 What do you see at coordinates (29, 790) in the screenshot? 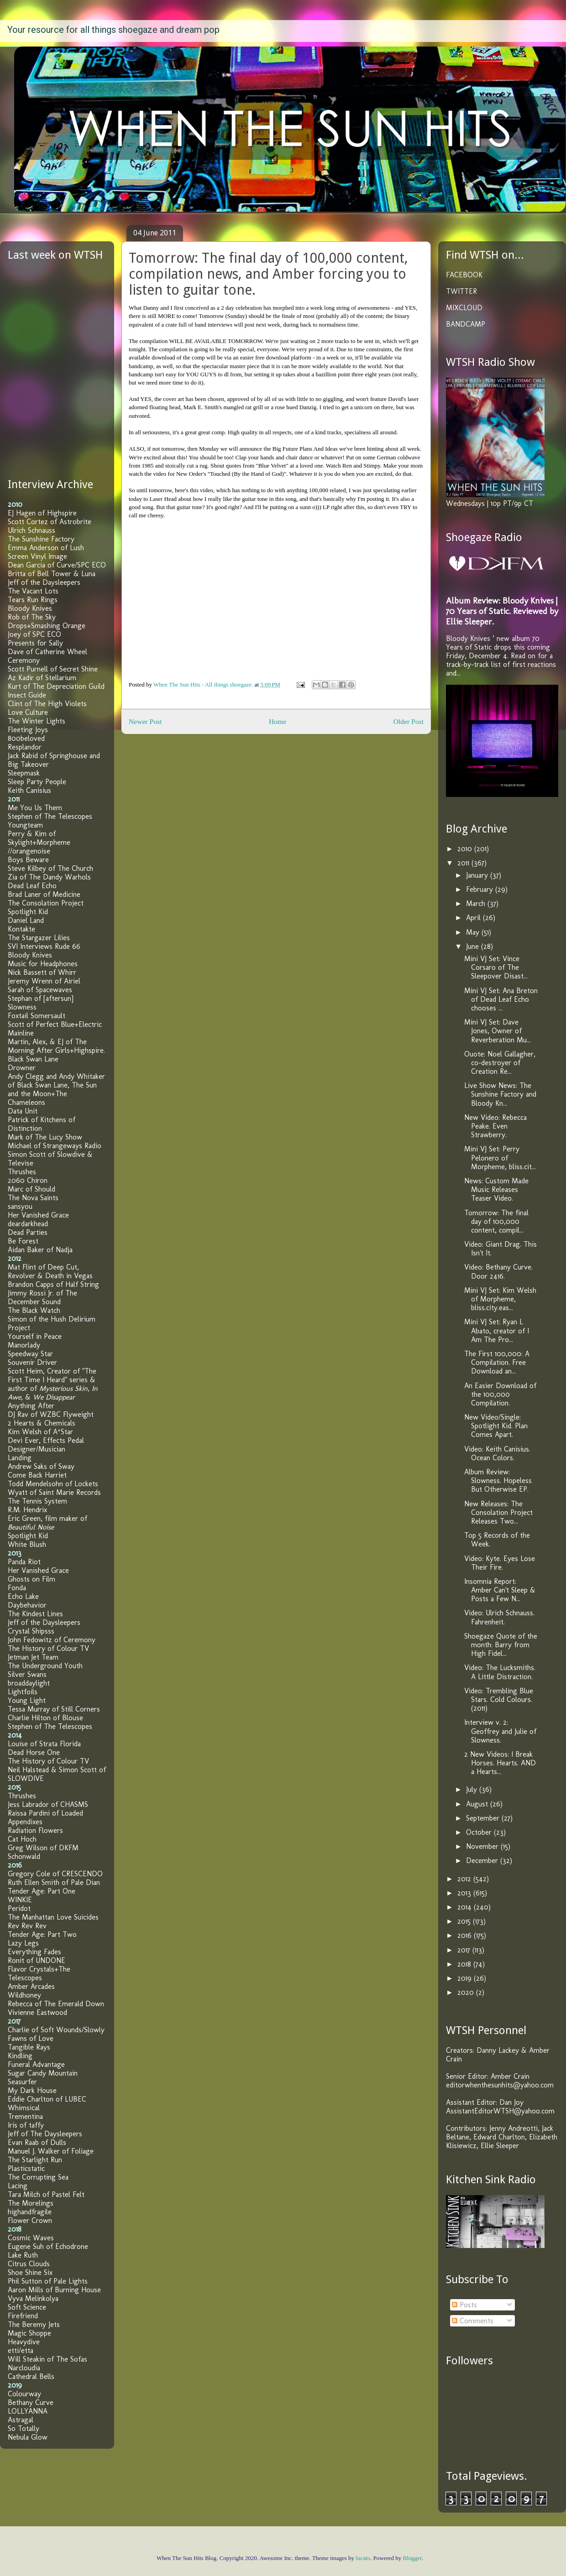
I see `Keith Canisius` at bounding box center [29, 790].